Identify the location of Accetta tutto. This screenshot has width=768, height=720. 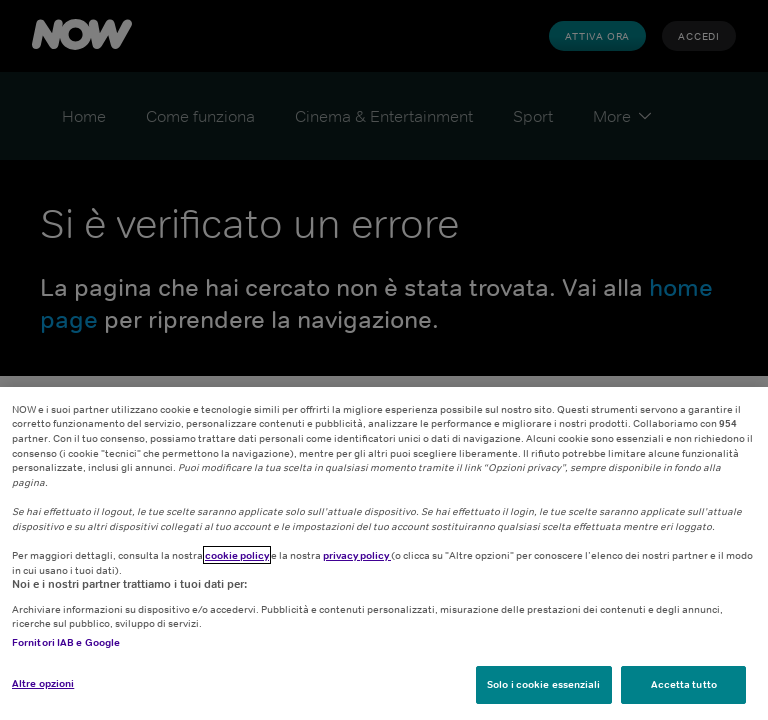
(684, 684).